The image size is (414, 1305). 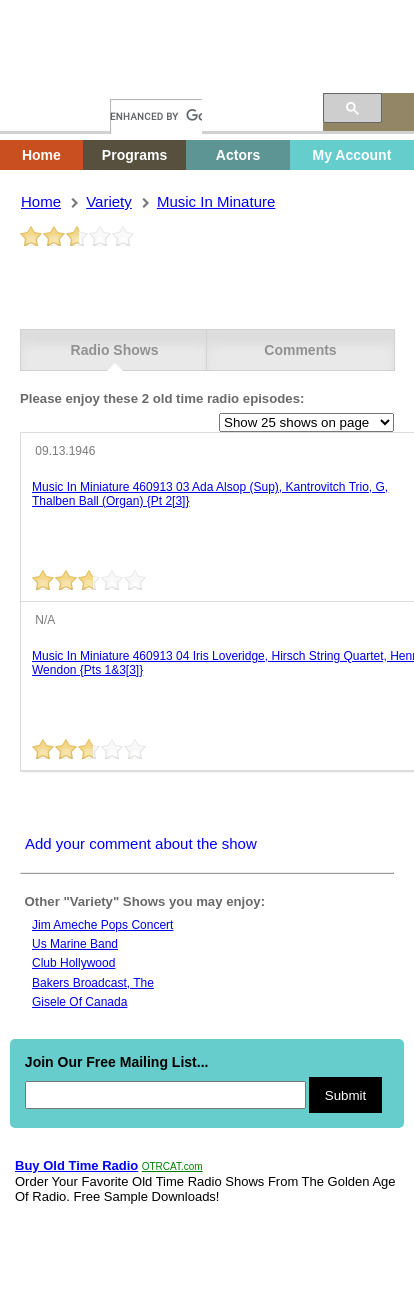 I want to click on Club hollywood, so click(x=73, y=963).